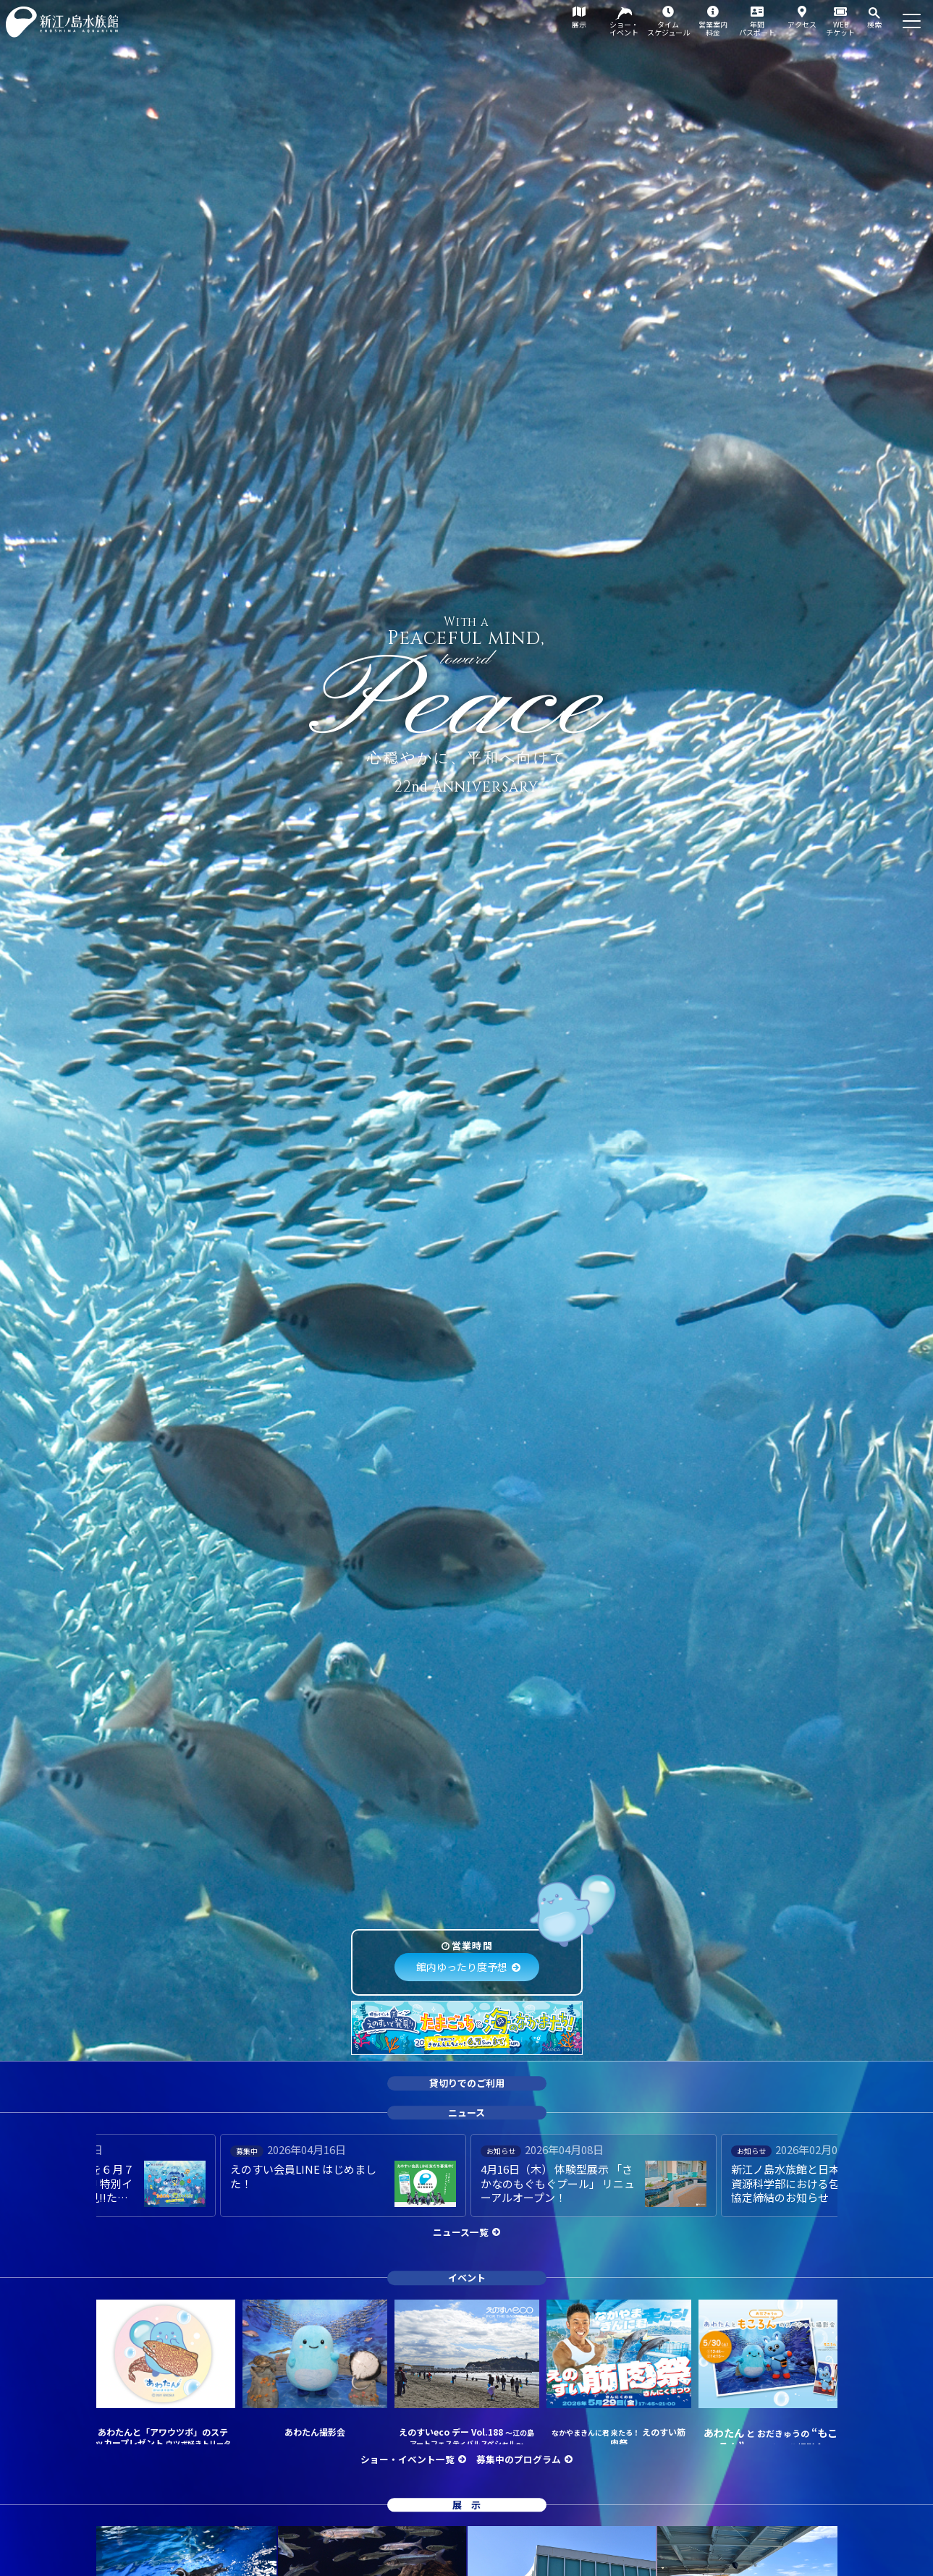  What do you see at coordinates (407, 2459) in the screenshot?
I see `ショー・イベント一覧` at bounding box center [407, 2459].